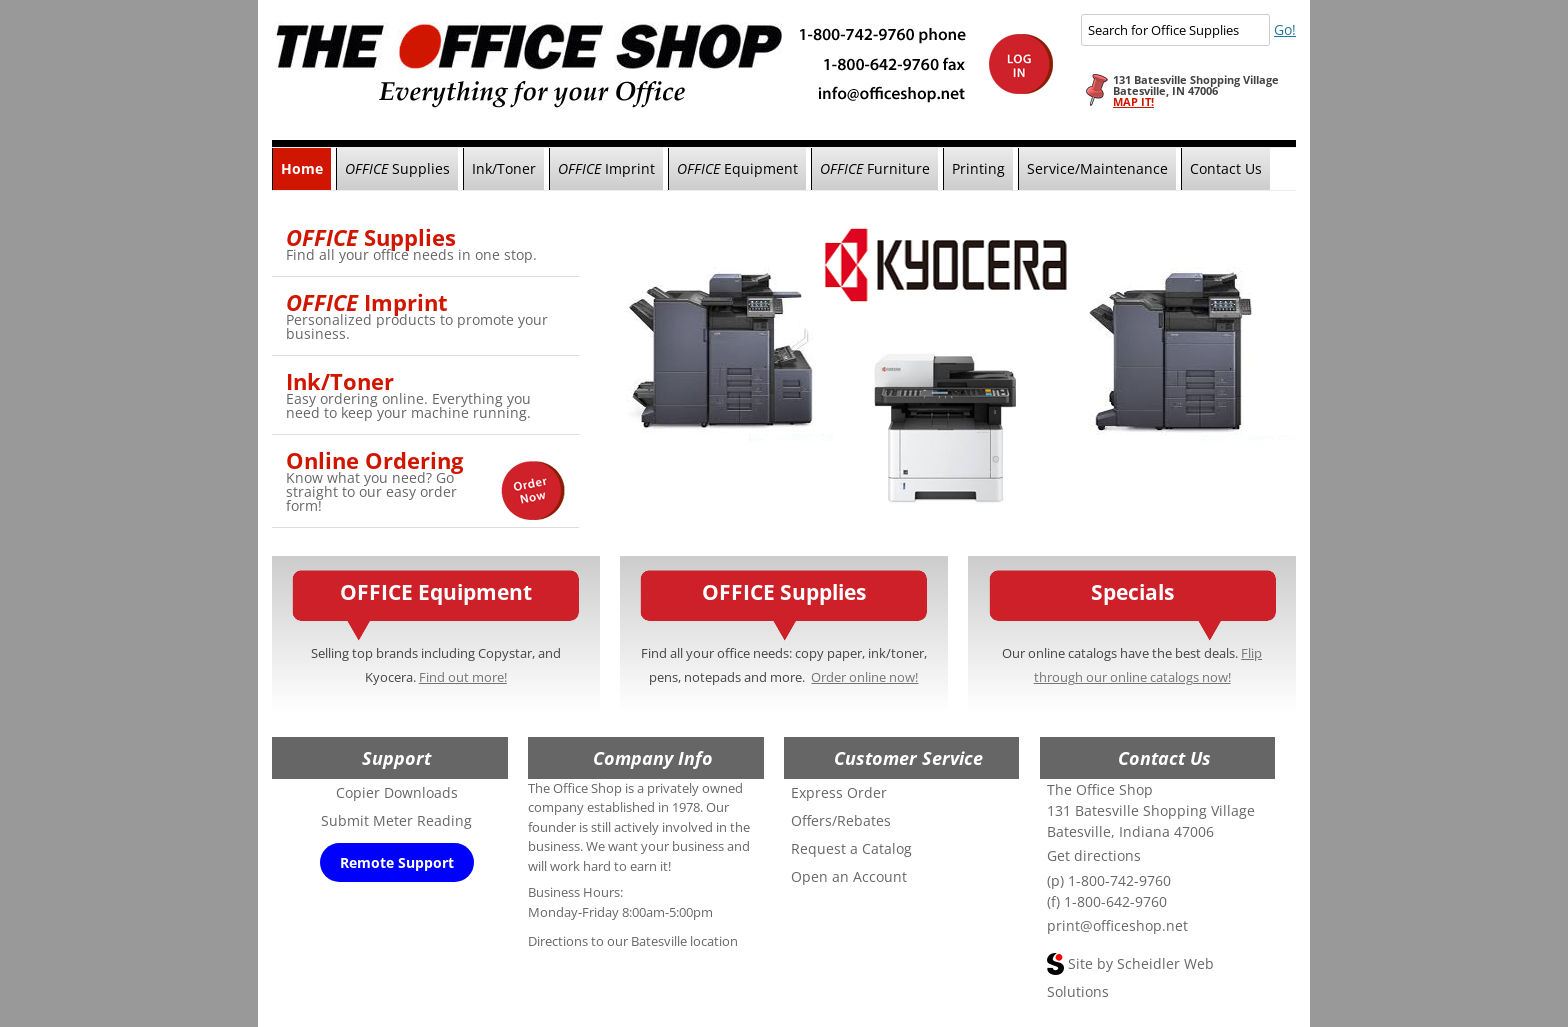  Describe the element at coordinates (397, 862) in the screenshot. I see `Remote Support` at that location.